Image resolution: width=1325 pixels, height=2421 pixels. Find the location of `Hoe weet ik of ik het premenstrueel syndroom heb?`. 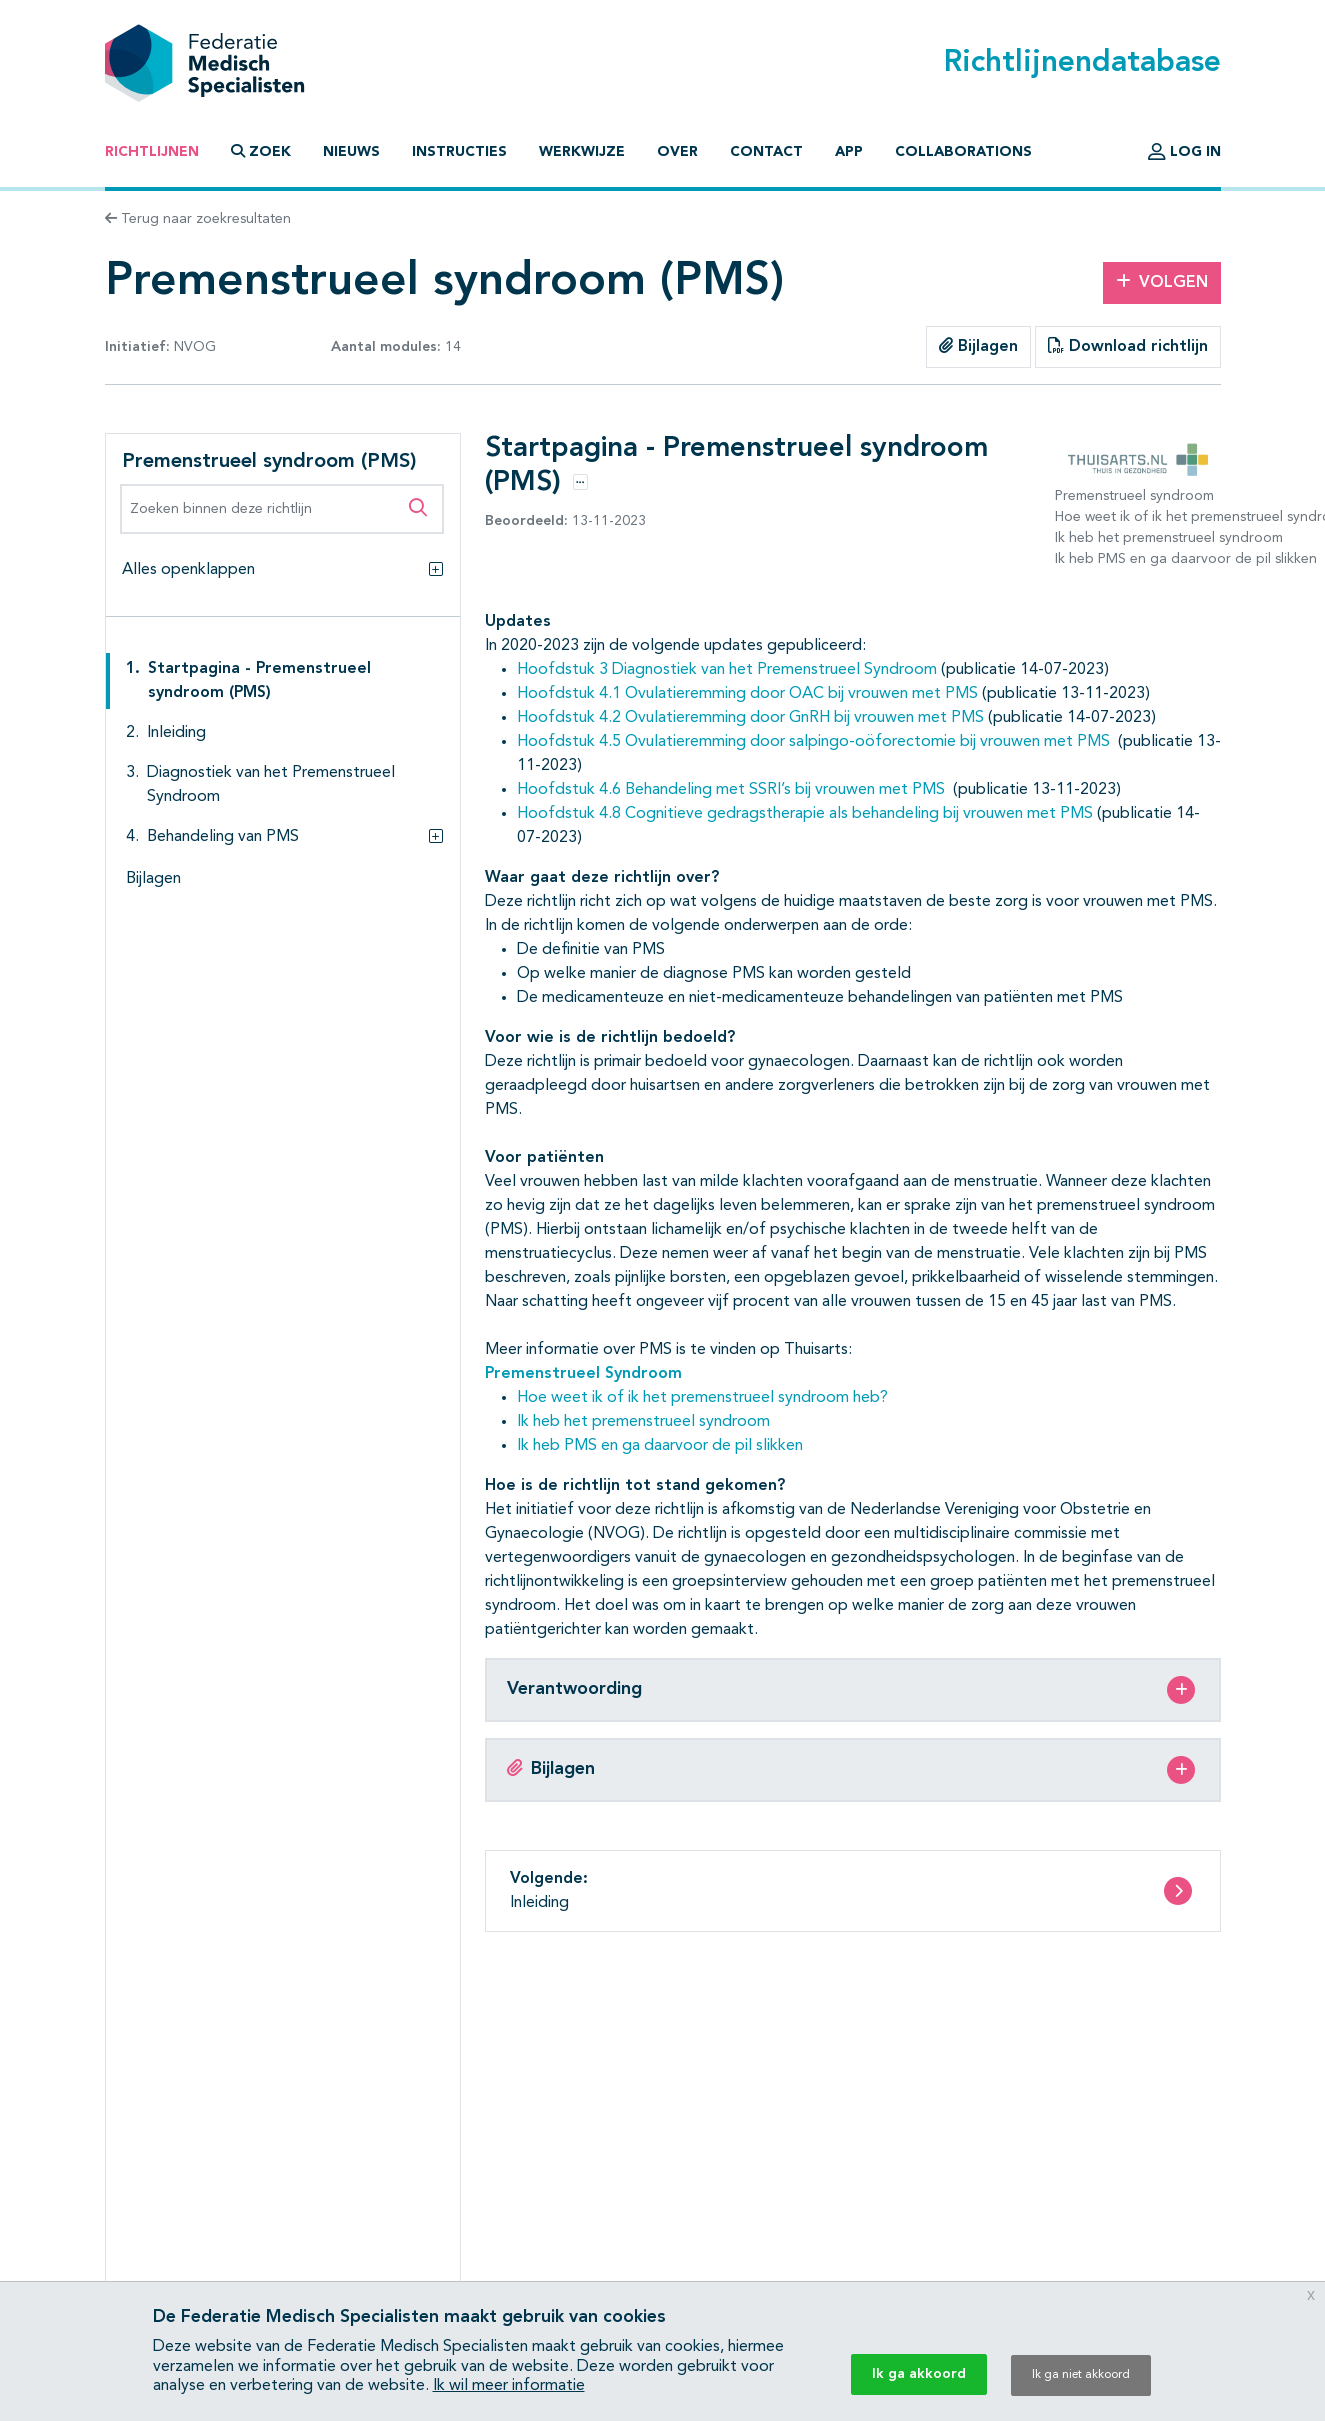

Hoe weet ik of ik het premenstrueel syndroom heb? is located at coordinates (702, 1398).